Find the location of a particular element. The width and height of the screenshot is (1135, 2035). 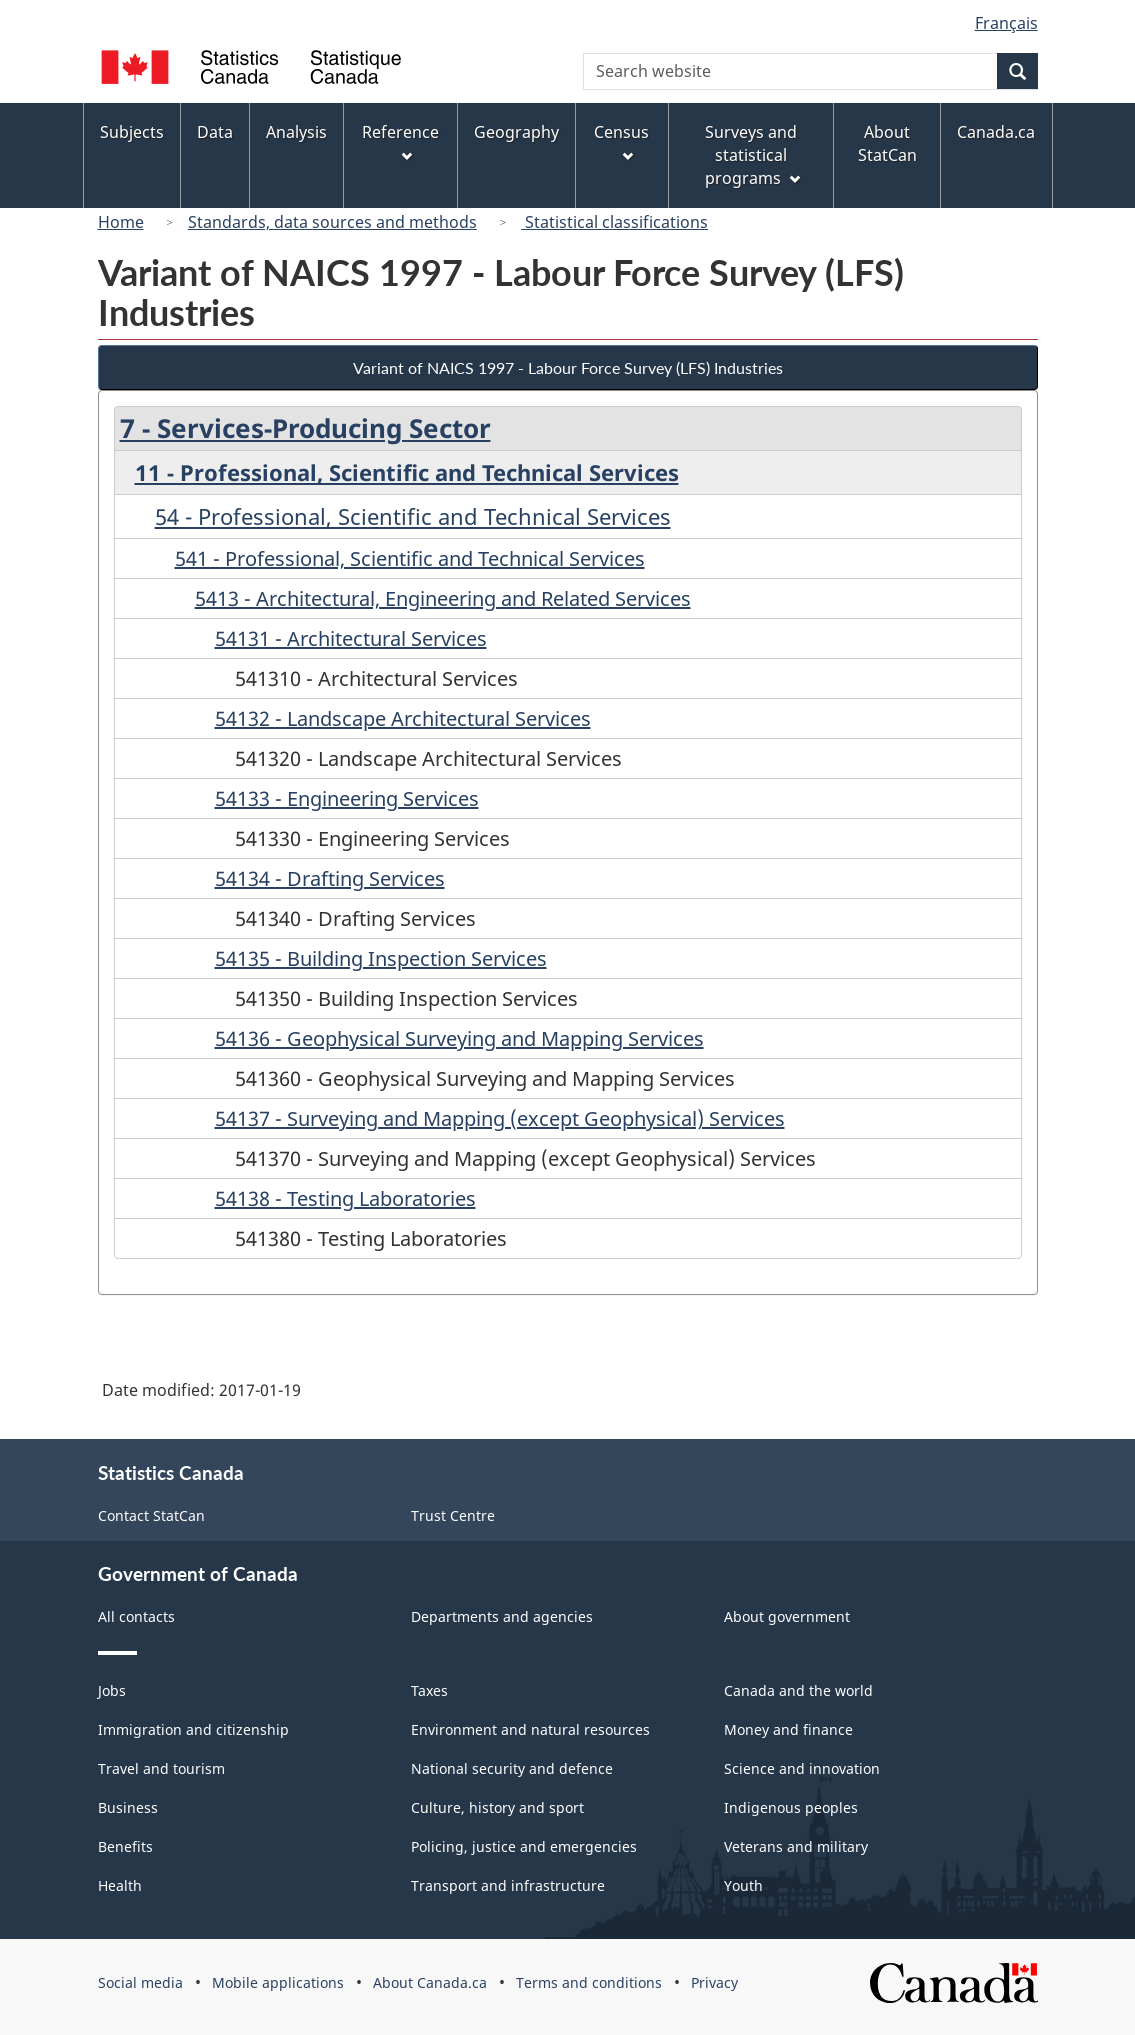

Jobs is located at coordinates (112, 1690).